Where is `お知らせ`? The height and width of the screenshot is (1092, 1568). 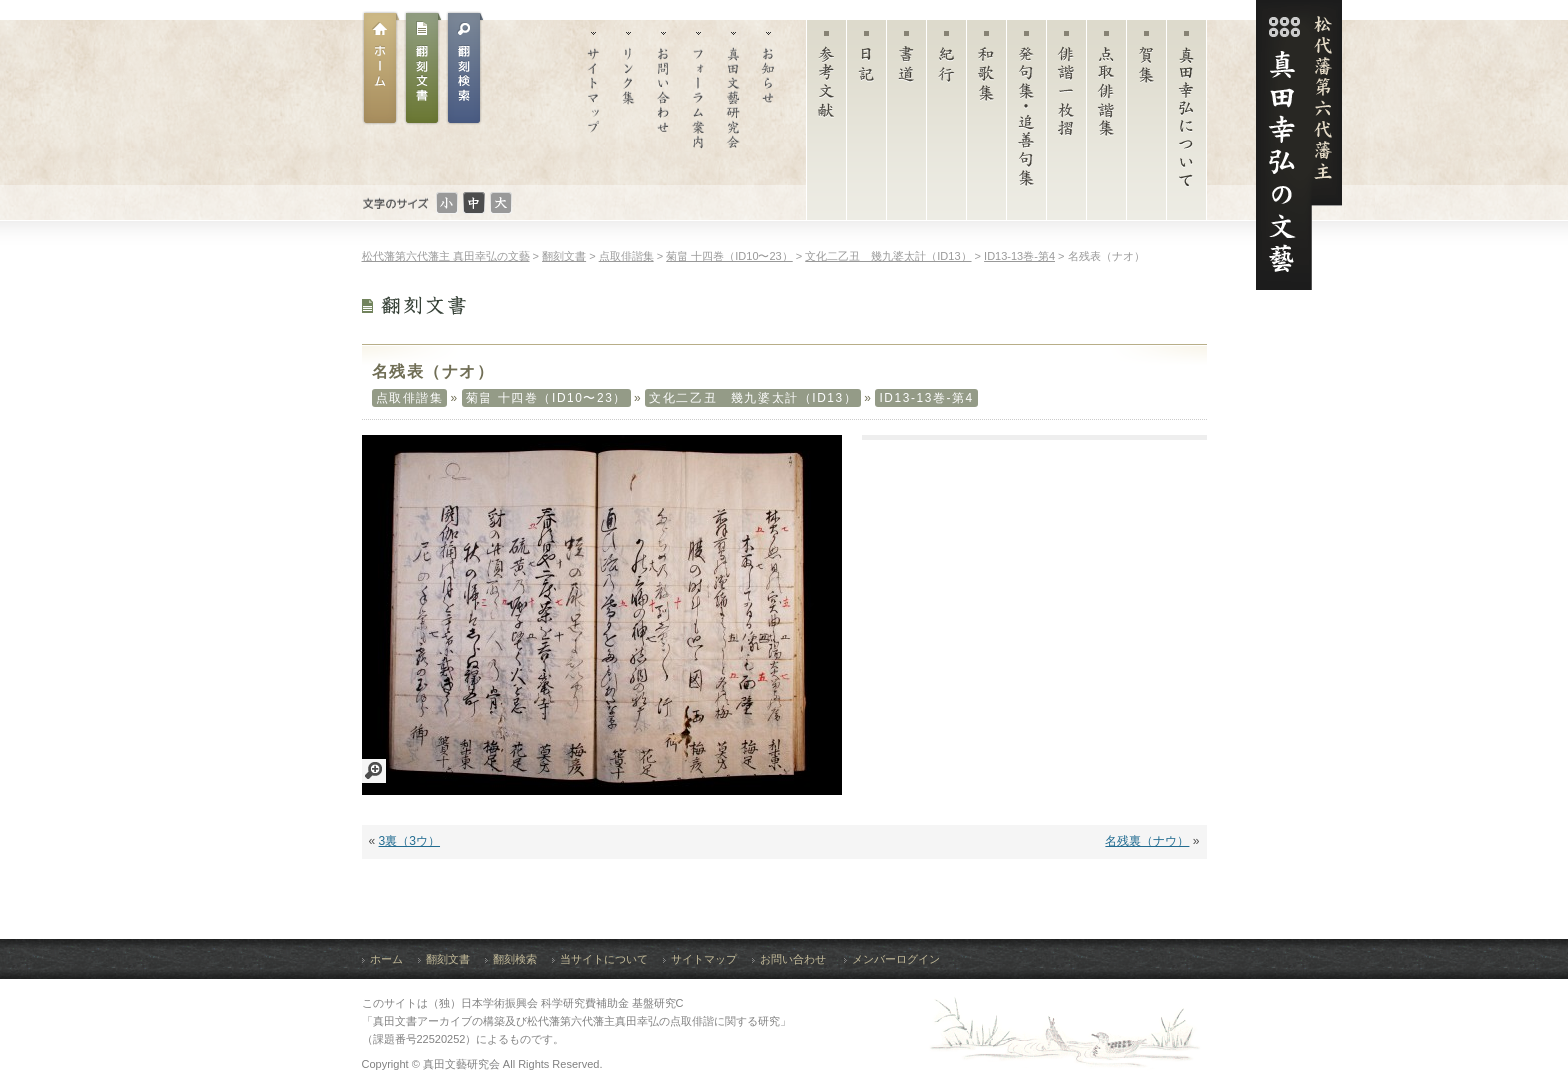
お知らせ is located at coordinates (768, 102).